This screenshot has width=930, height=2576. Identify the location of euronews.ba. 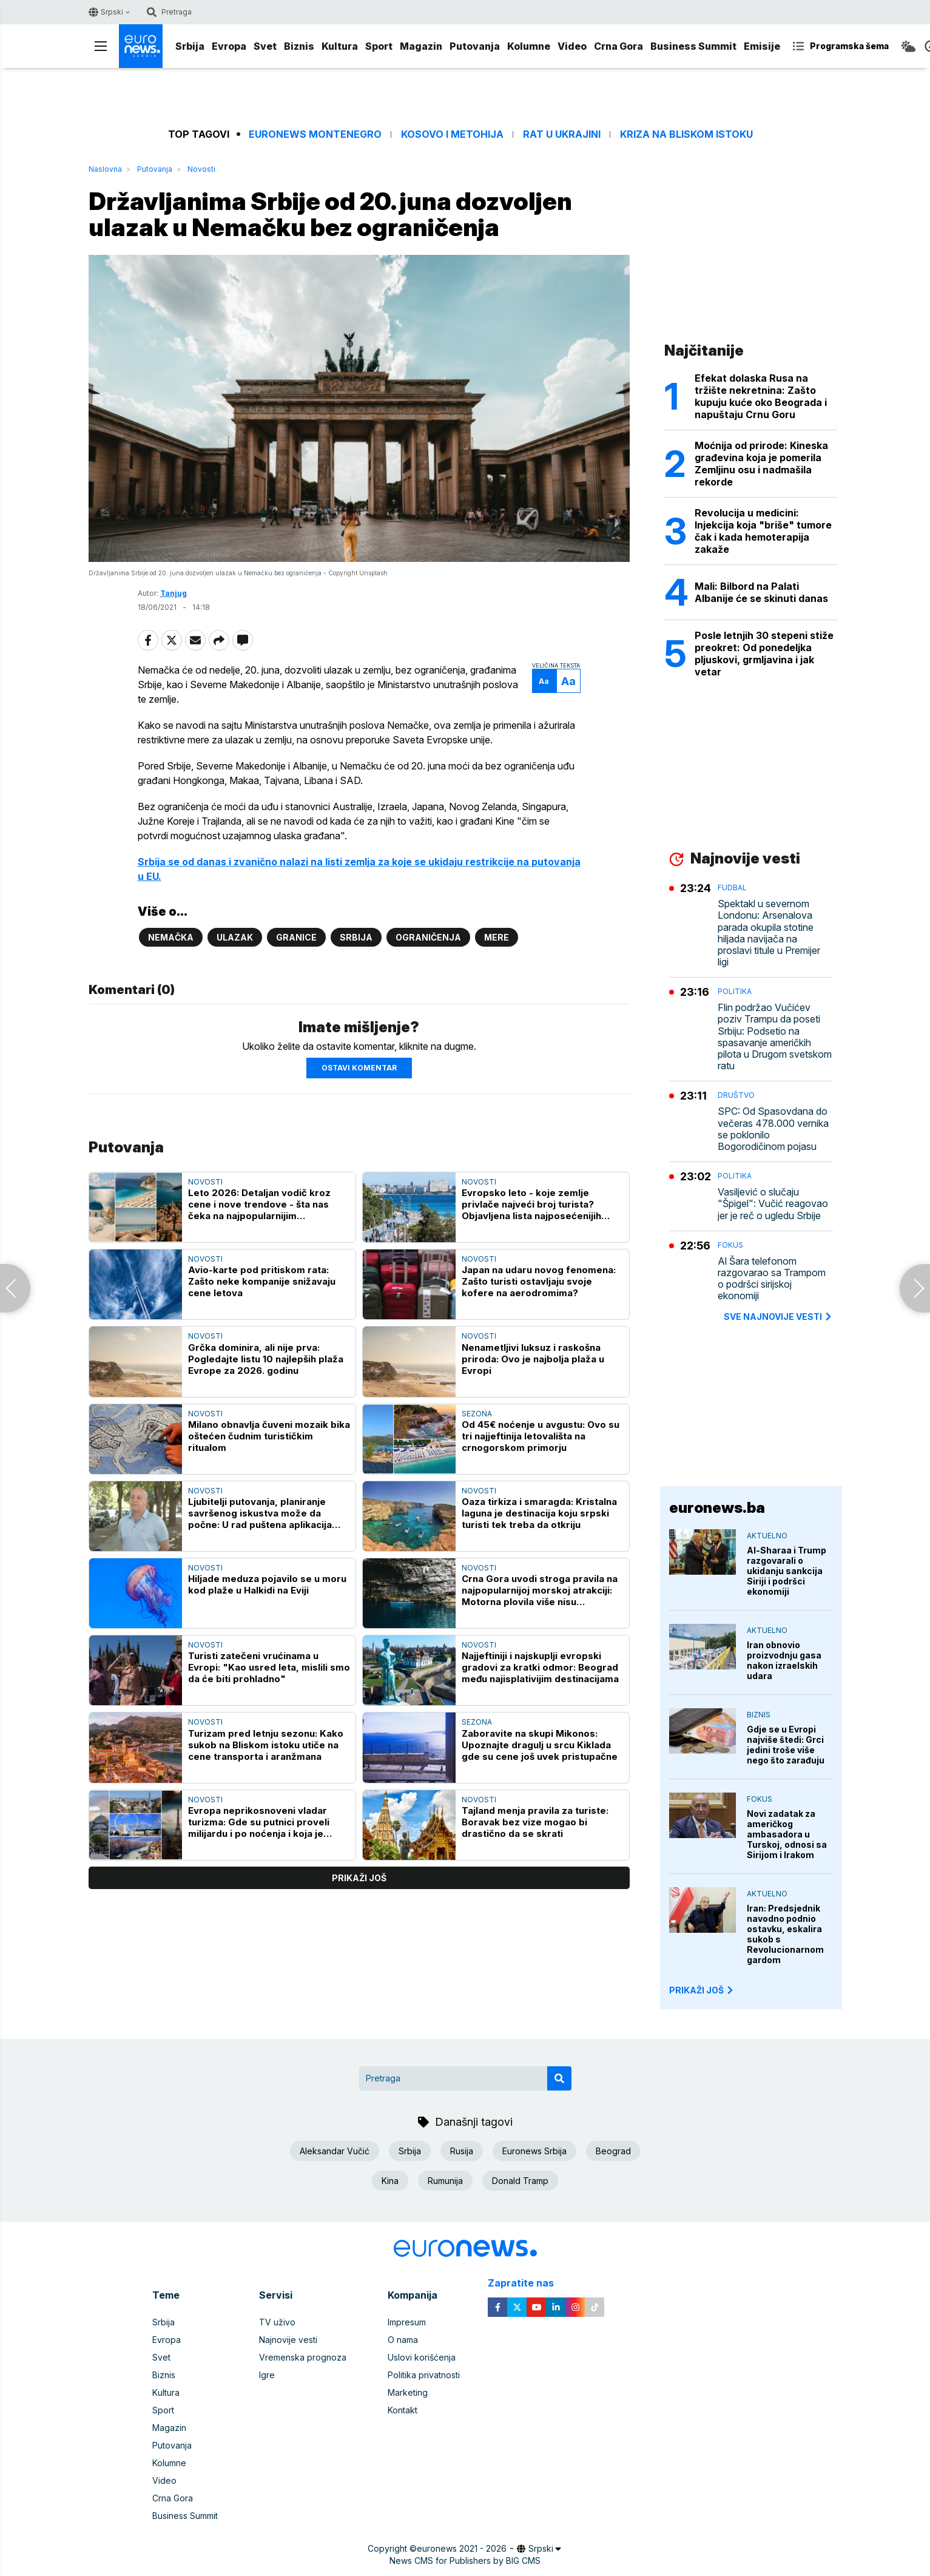
(717, 1507).